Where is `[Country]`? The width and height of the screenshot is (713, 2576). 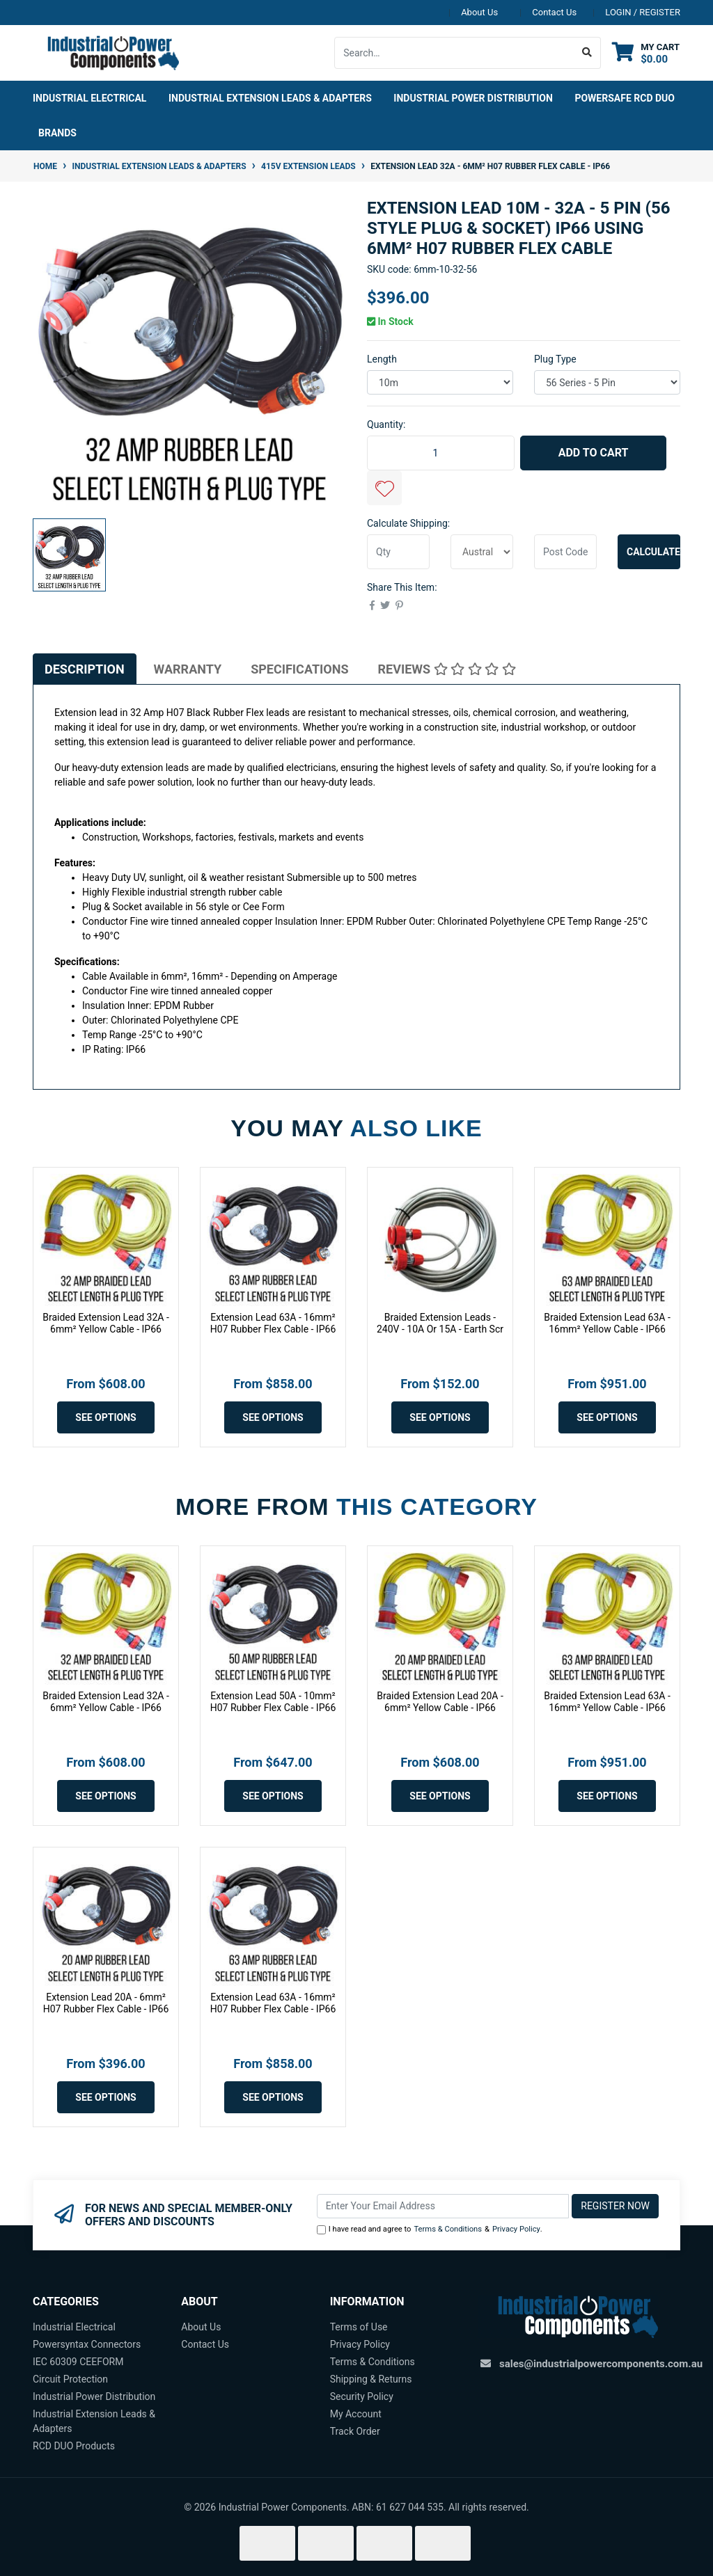 [Country] is located at coordinates (481, 551).